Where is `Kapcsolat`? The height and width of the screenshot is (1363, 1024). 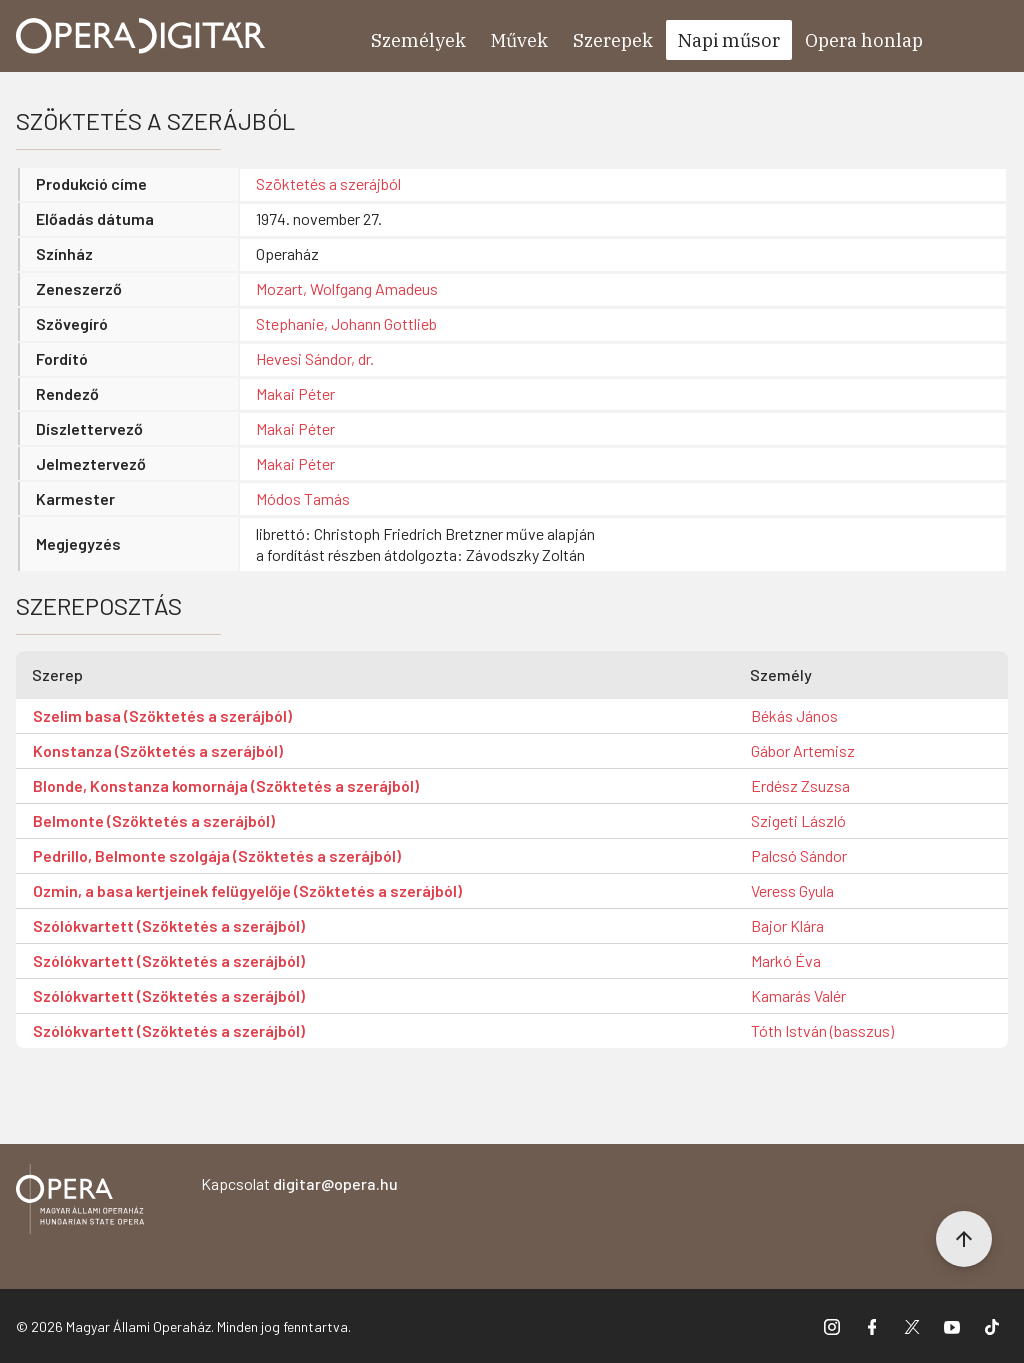
Kapcsolat is located at coordinates (299, 1183).